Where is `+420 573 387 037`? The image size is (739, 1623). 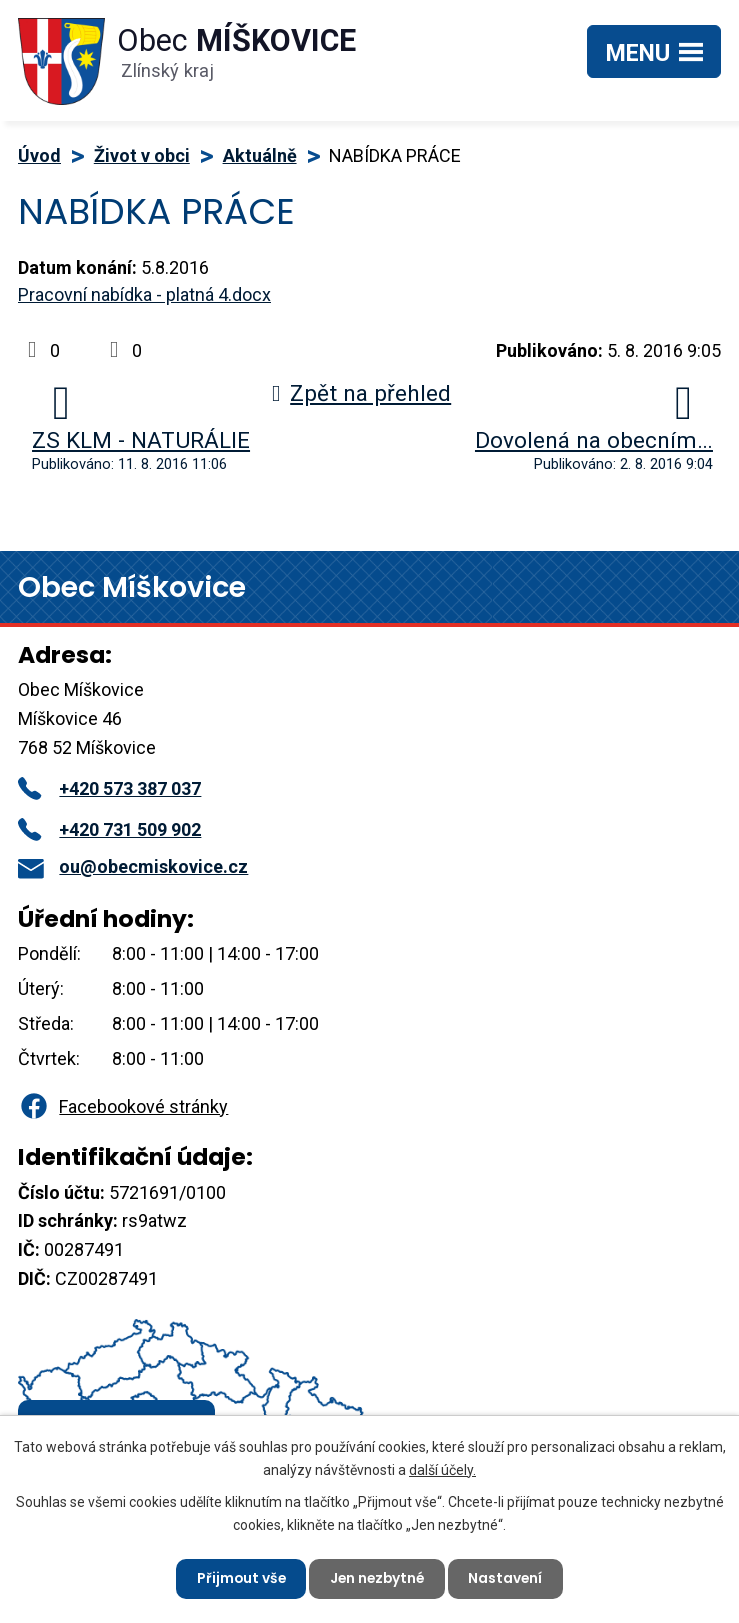
+420 573 387 037 is located at coordinates (109, 788).